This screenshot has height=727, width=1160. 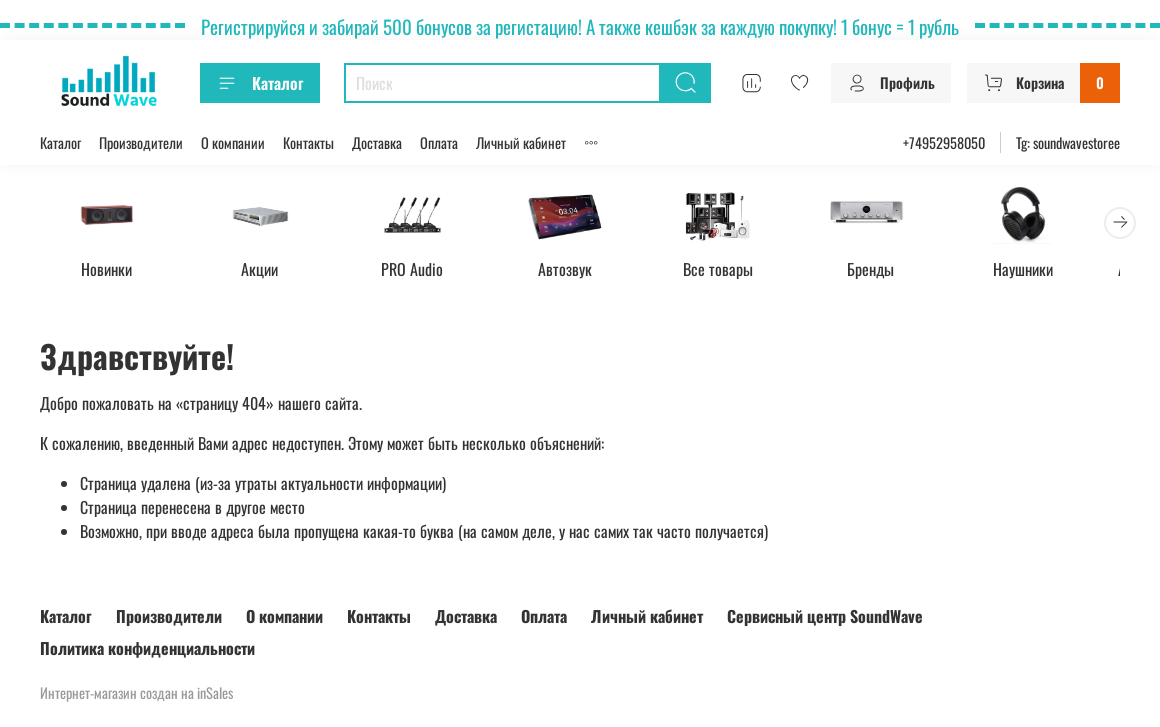 I want to click on Новинки, so click(x=109, y=271).